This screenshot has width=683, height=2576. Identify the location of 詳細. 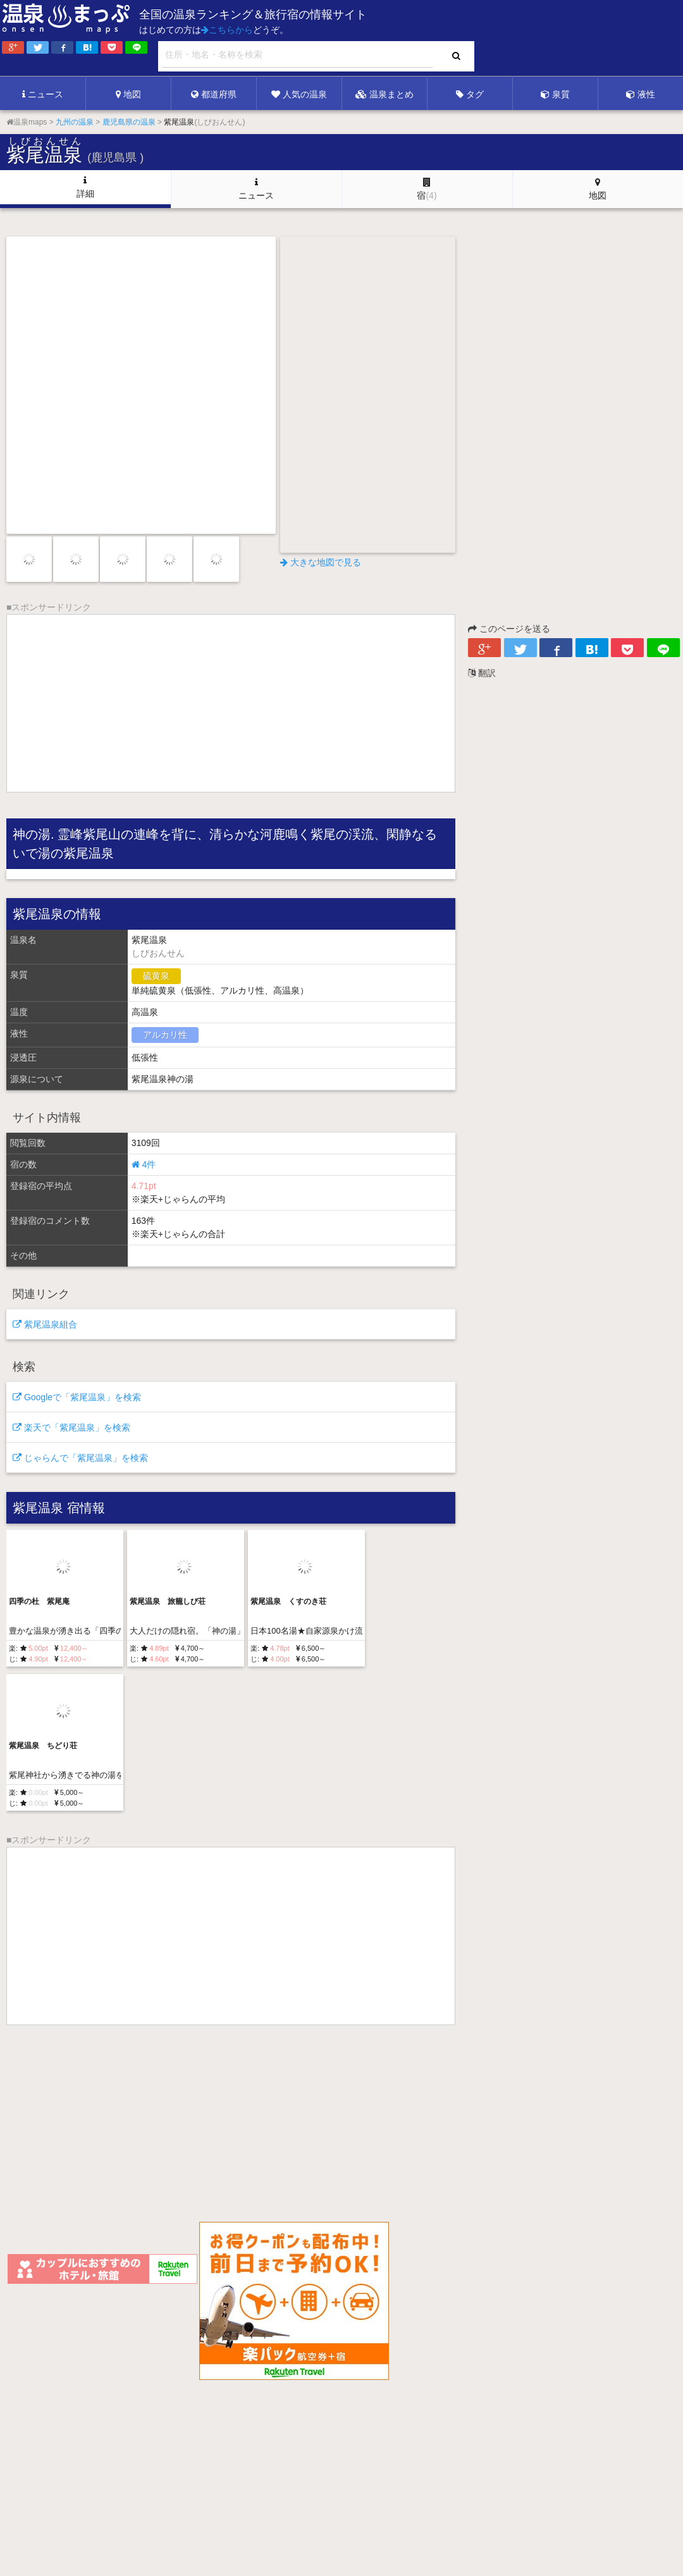
(85, 187).